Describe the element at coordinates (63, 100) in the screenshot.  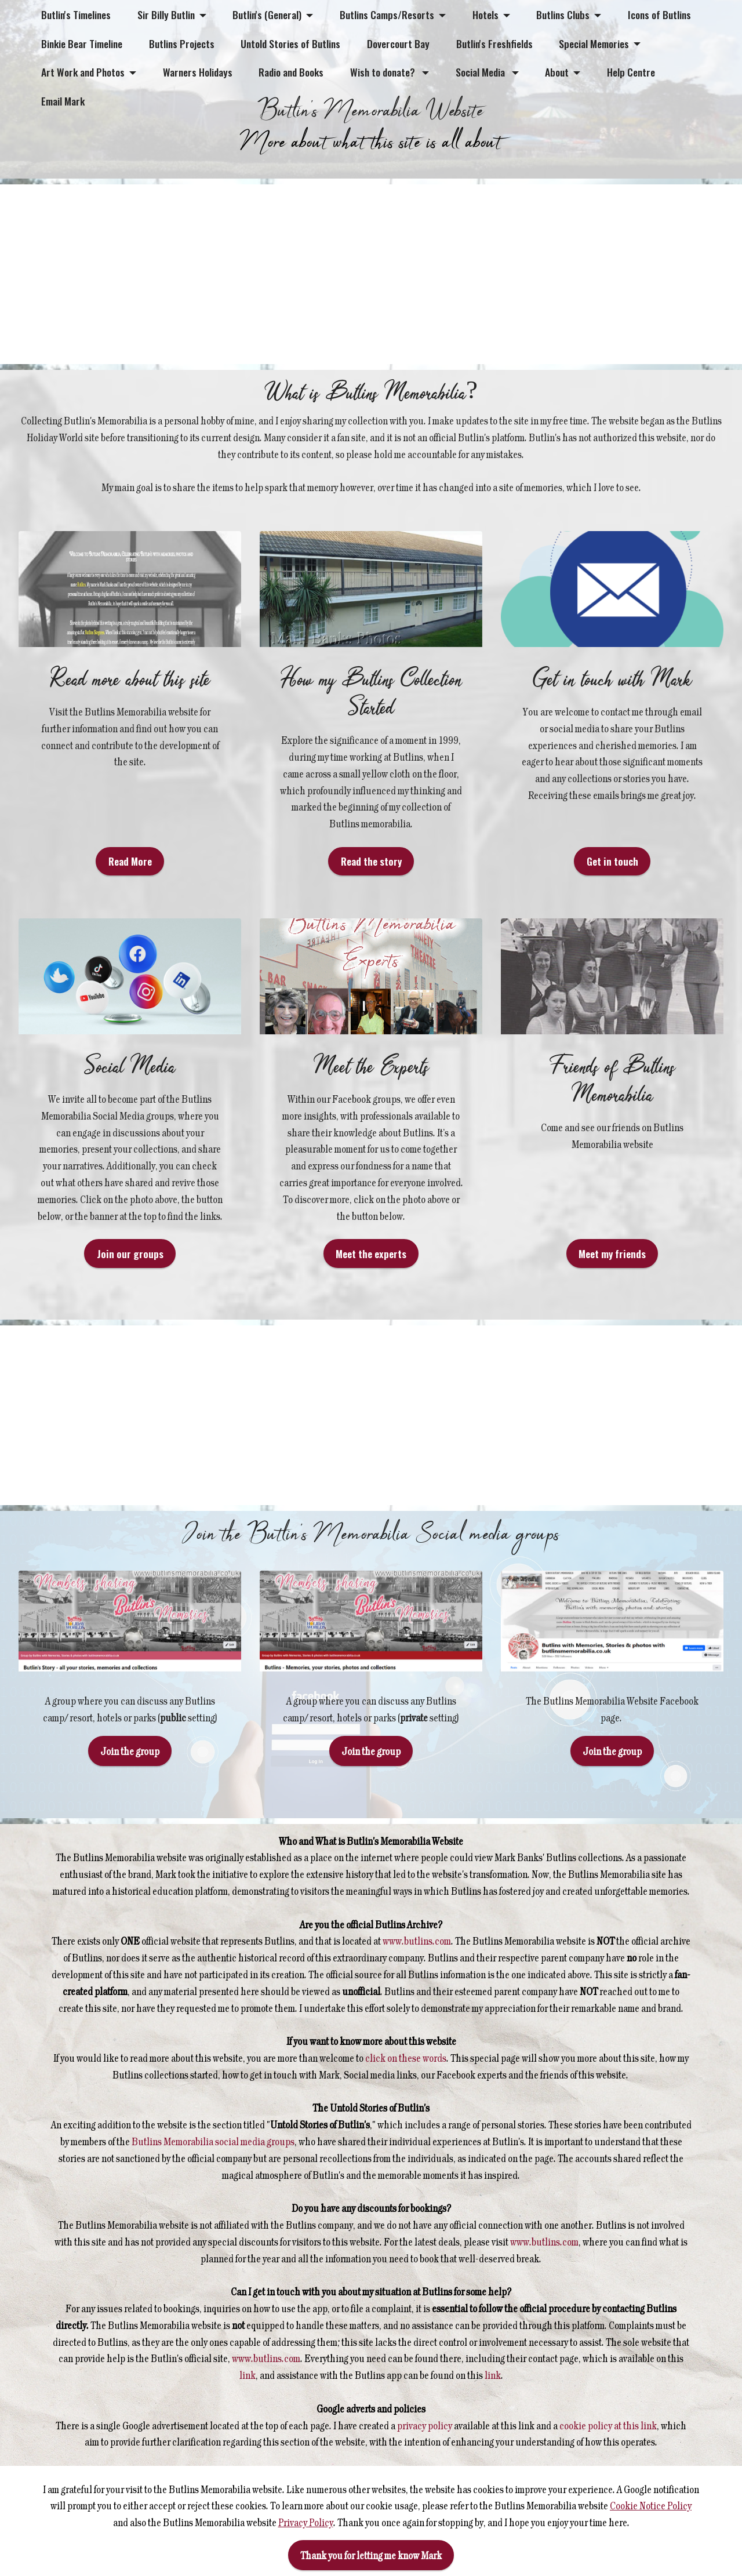
I see `Email Mark` at that location.